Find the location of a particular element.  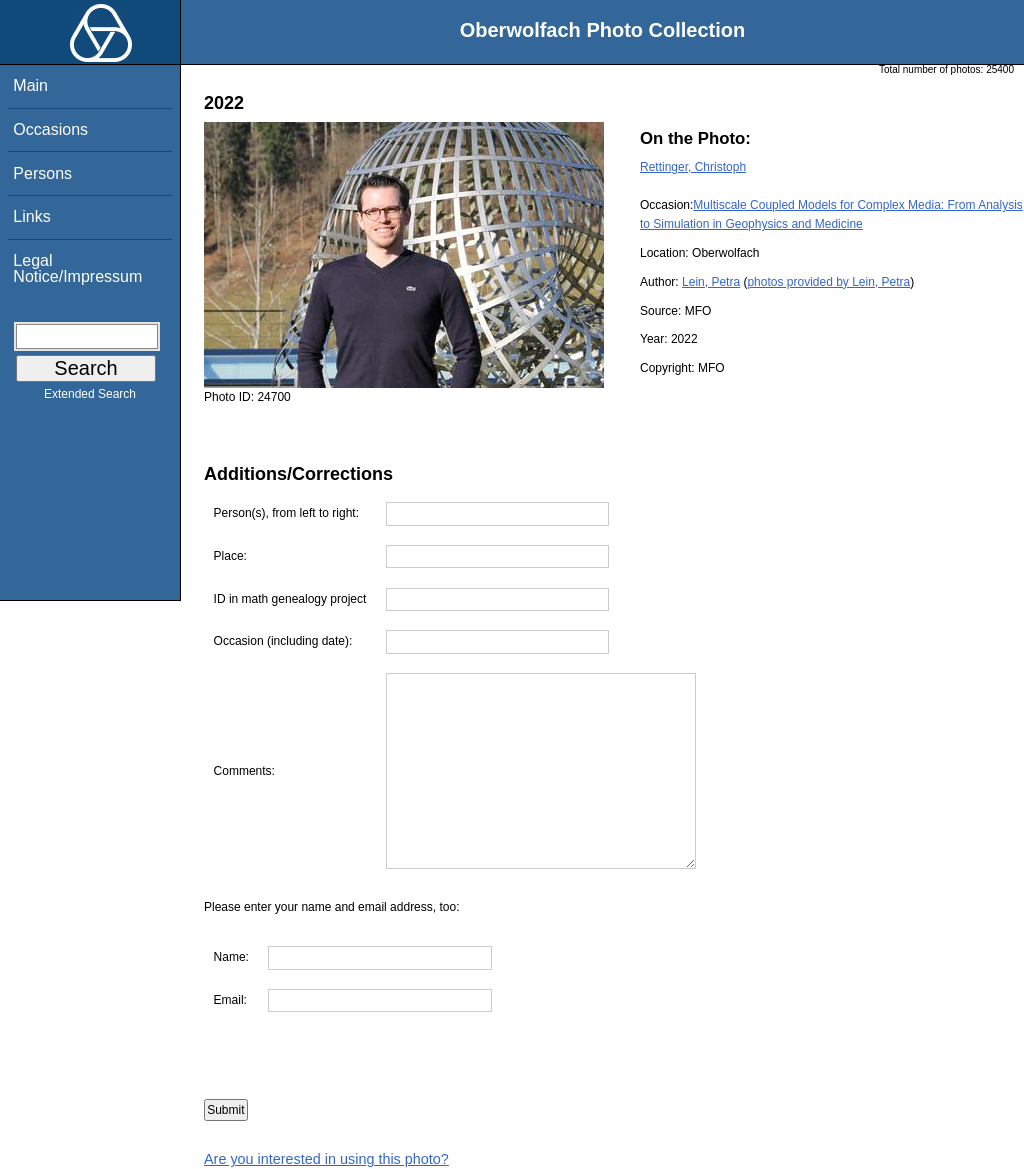

Links is located at coordinates (31, 216).